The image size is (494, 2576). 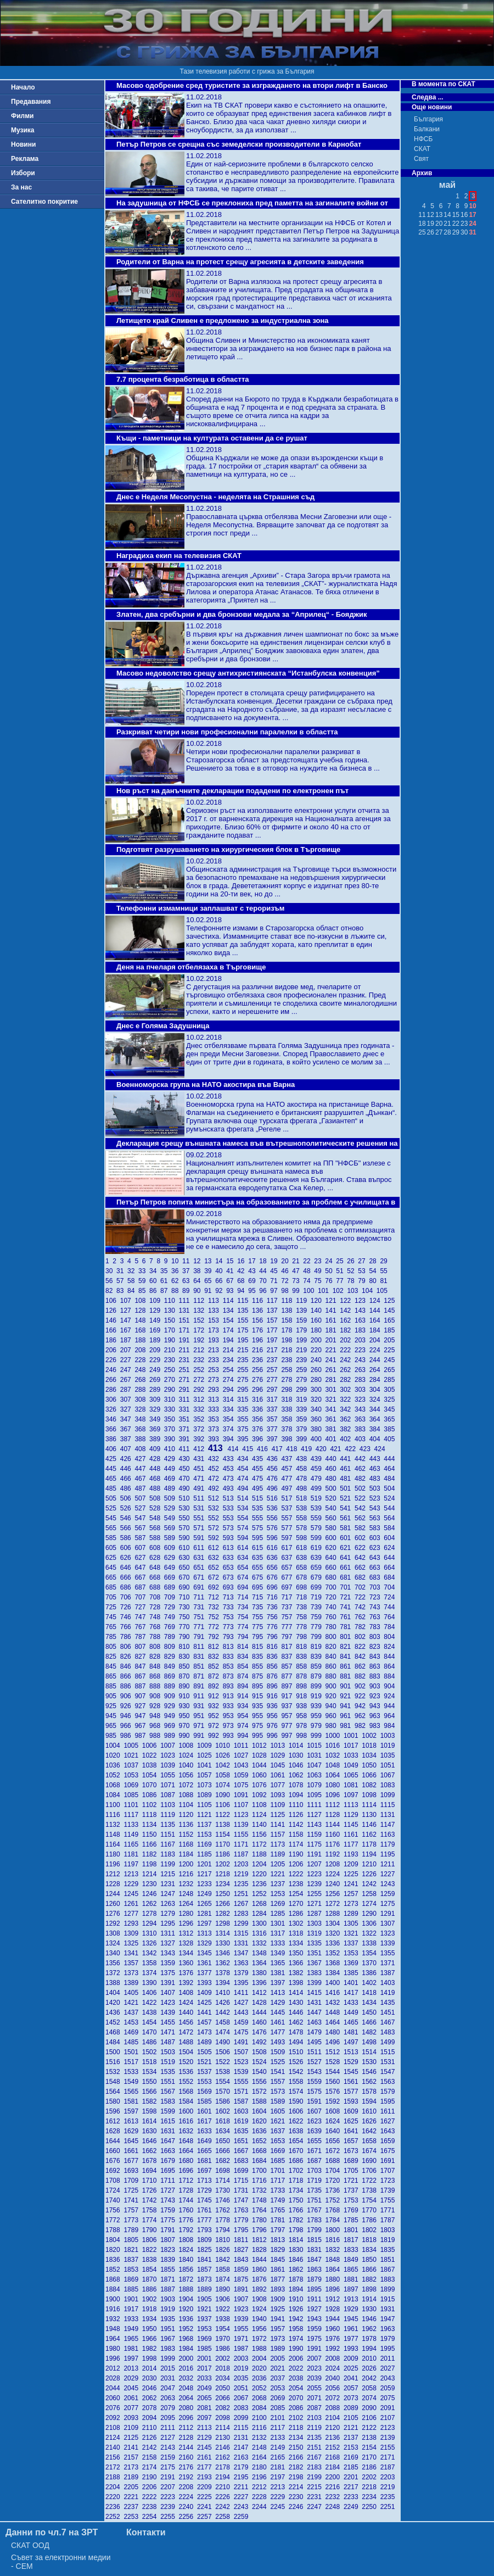 What do you see at coordinates (274, 1607) in the screenshot?
I see `736` at bounding box center [274, 1607].